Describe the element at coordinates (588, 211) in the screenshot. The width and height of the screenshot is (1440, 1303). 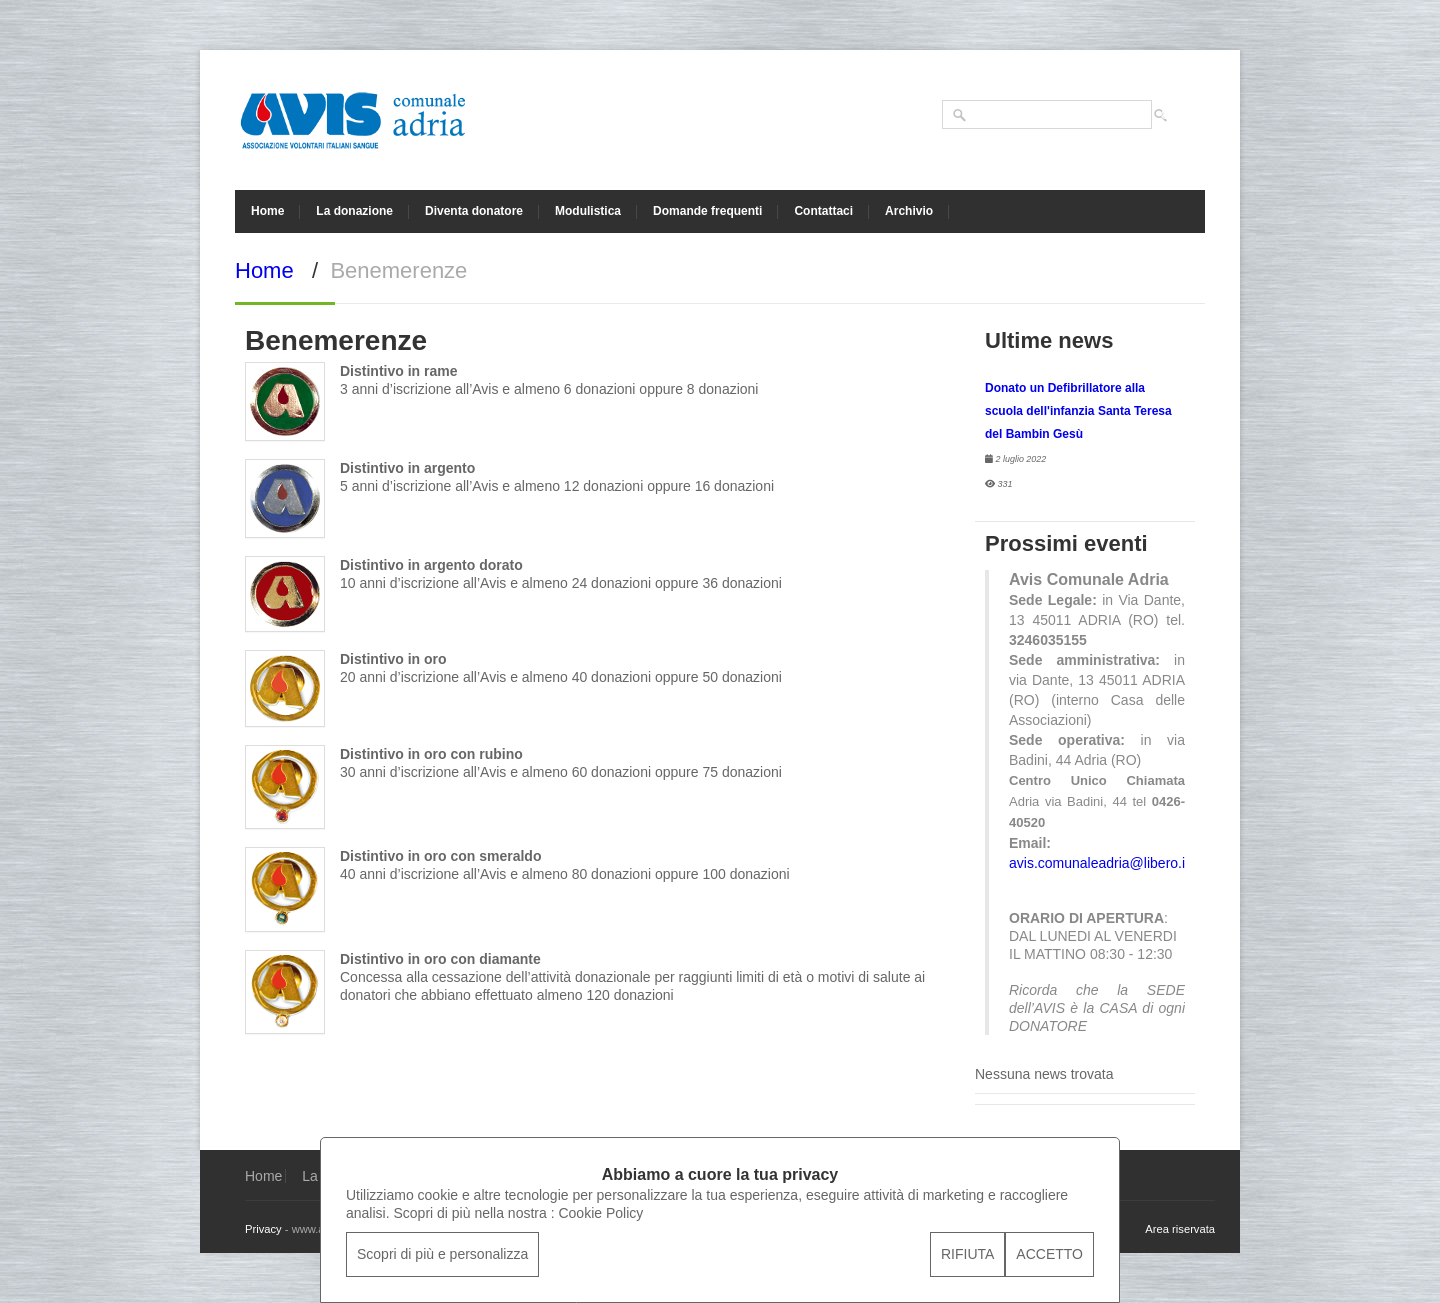
I see `Modulistica` at that location.